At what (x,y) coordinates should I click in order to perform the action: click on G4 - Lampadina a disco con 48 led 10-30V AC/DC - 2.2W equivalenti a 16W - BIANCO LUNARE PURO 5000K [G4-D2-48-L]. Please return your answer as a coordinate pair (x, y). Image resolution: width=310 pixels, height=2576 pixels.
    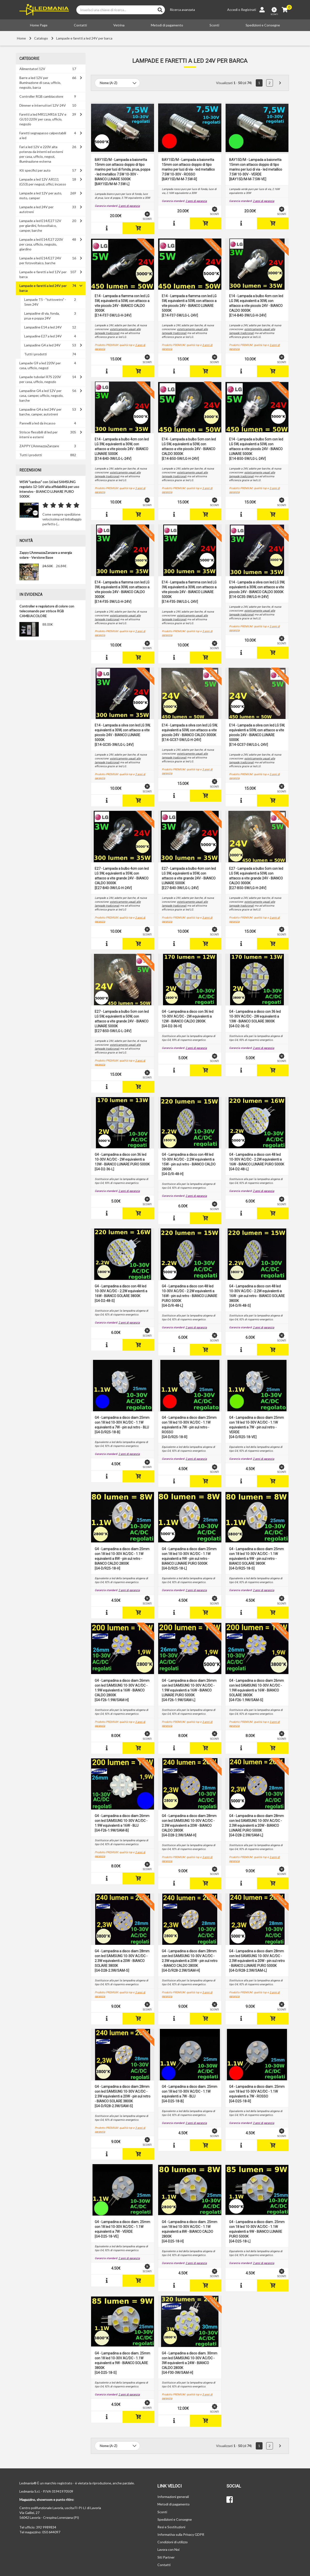
    Looking at the image, I should click on (256, 1162).